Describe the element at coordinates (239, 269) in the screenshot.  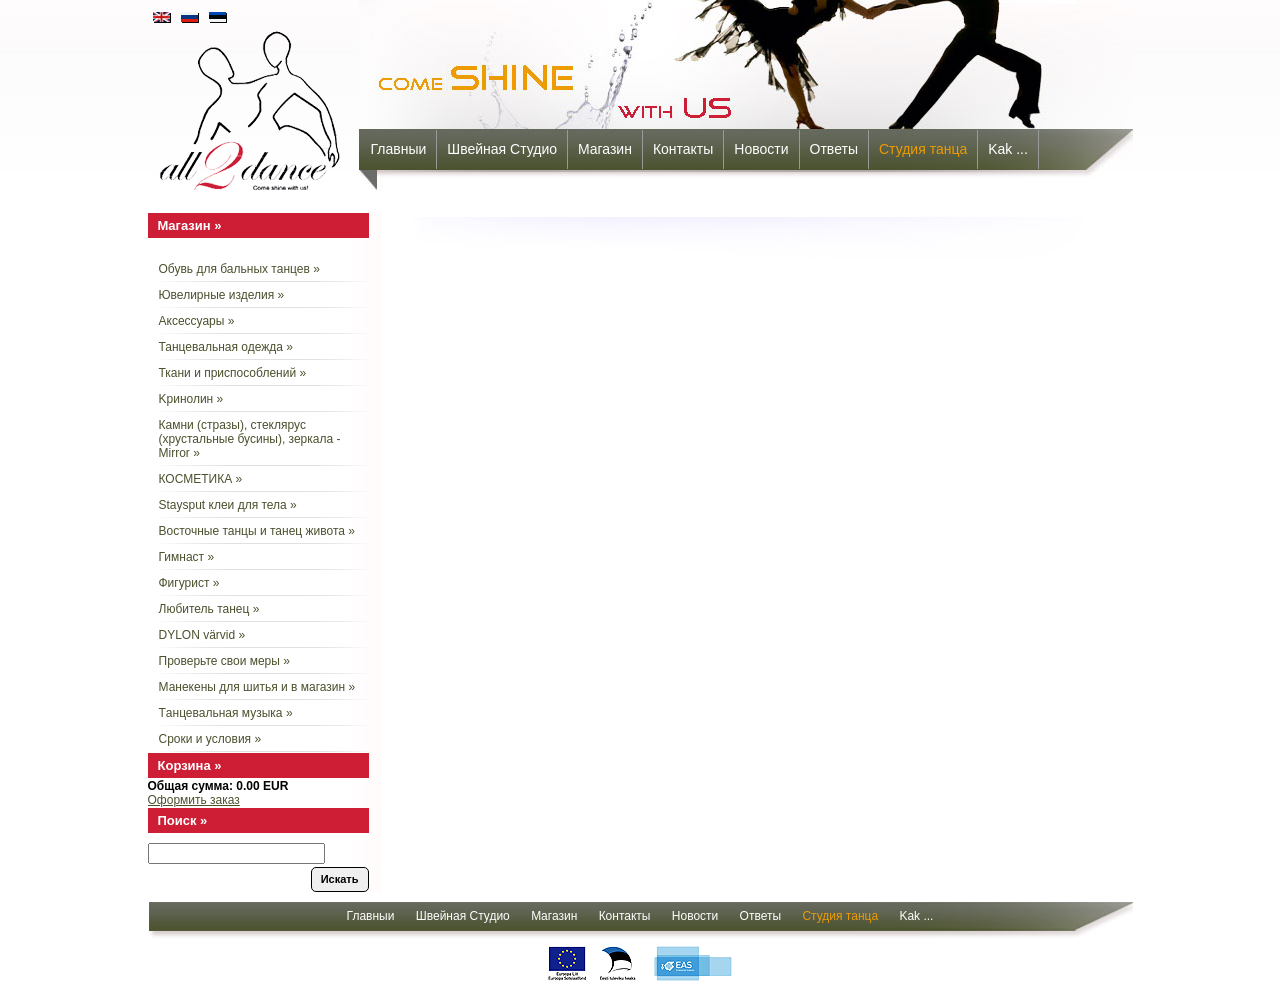
I see `Обувь для бальных танцев »` at that location.